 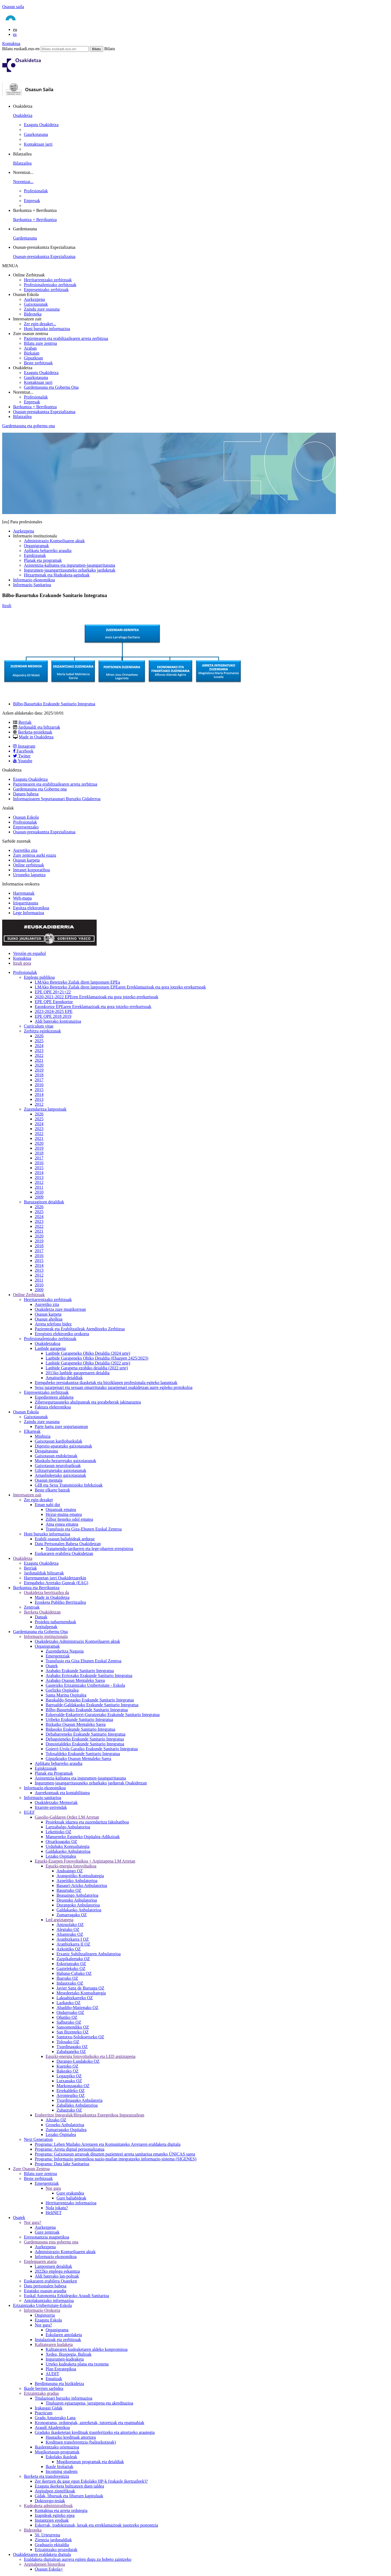 What do you see at coordinates (36, 304) in the screenshot?
I see `Gaixotasunak` at bounding box center [36, 304].